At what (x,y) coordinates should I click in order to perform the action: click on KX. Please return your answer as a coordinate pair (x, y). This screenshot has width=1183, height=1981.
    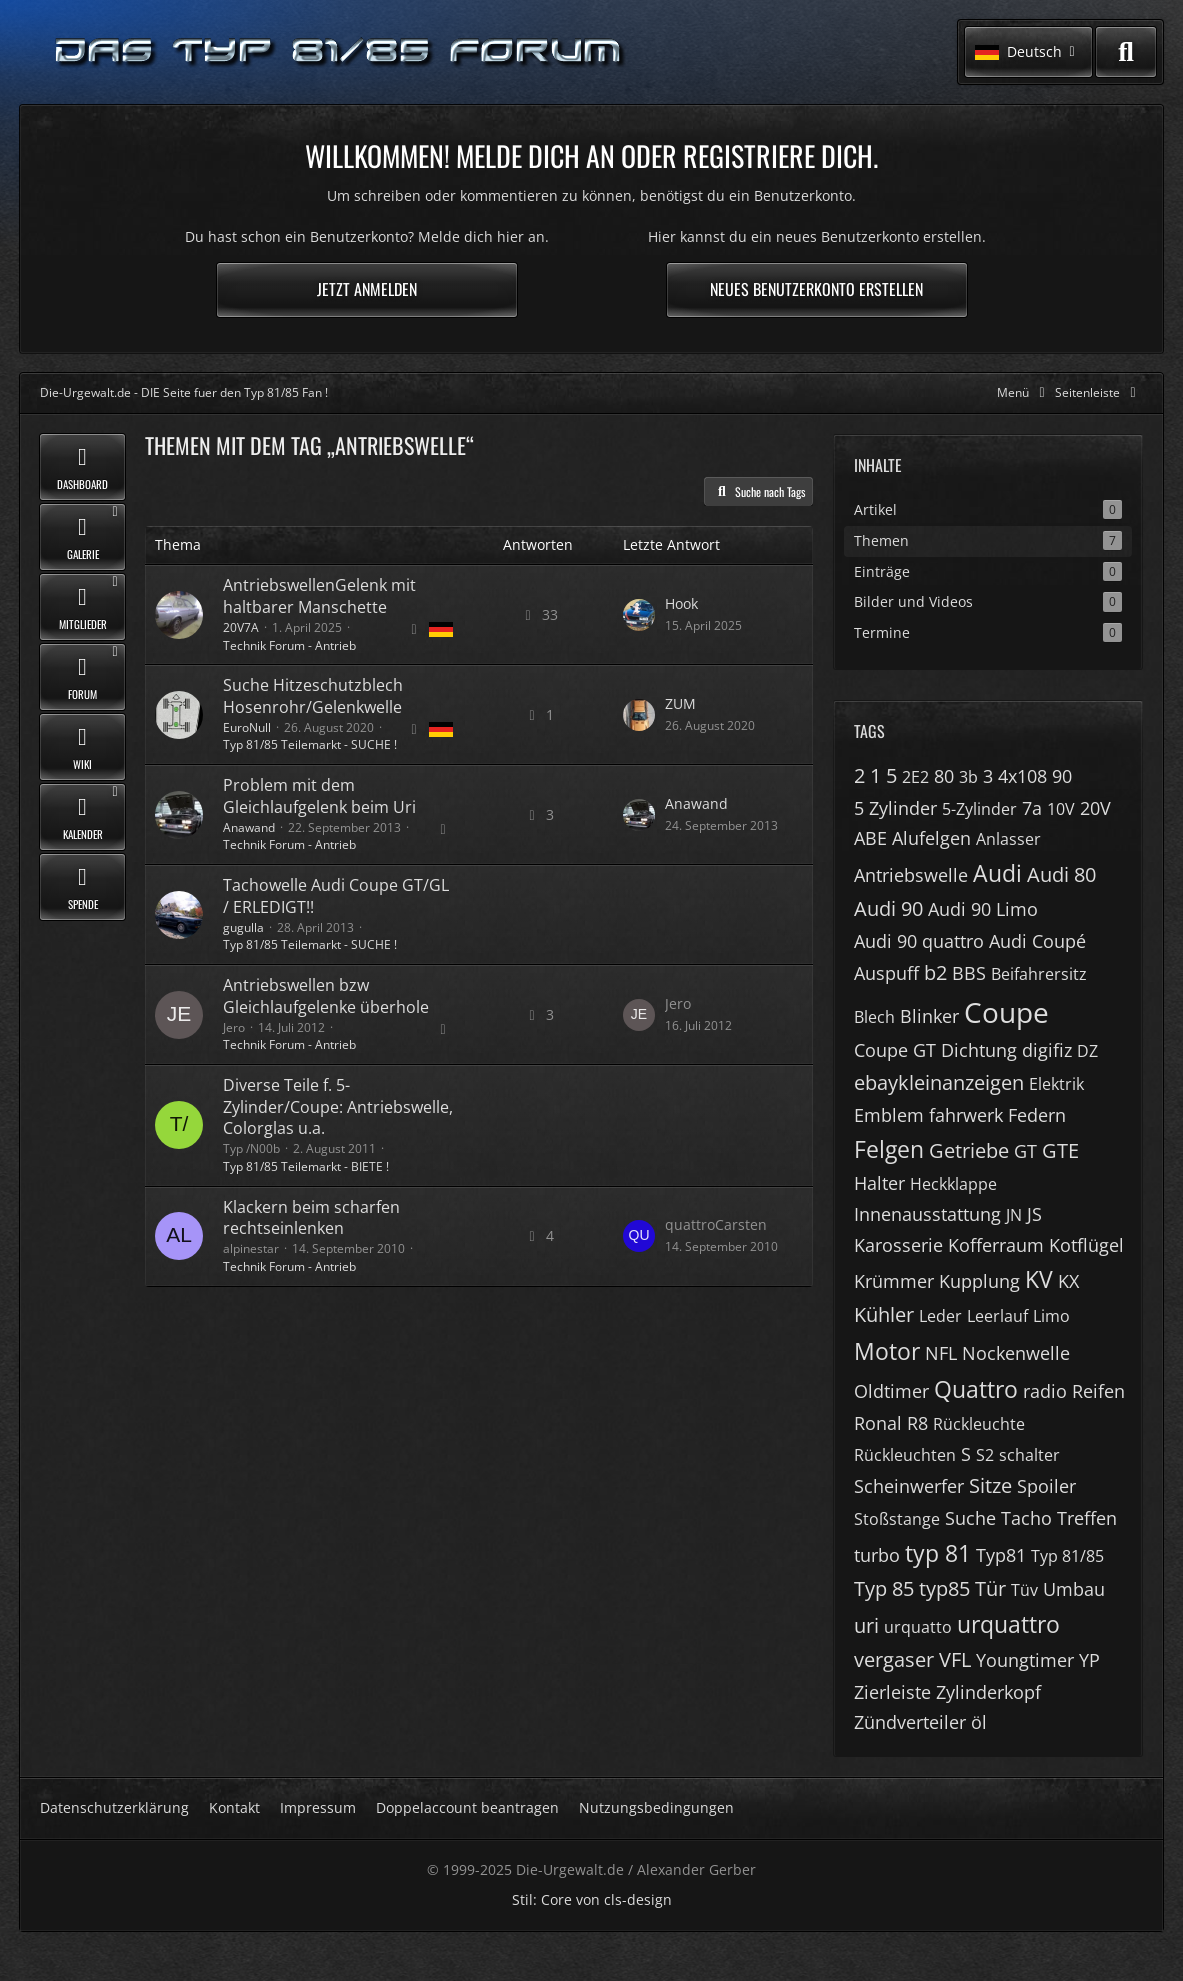
    Looking at the image, I should click on (1068, 1281).